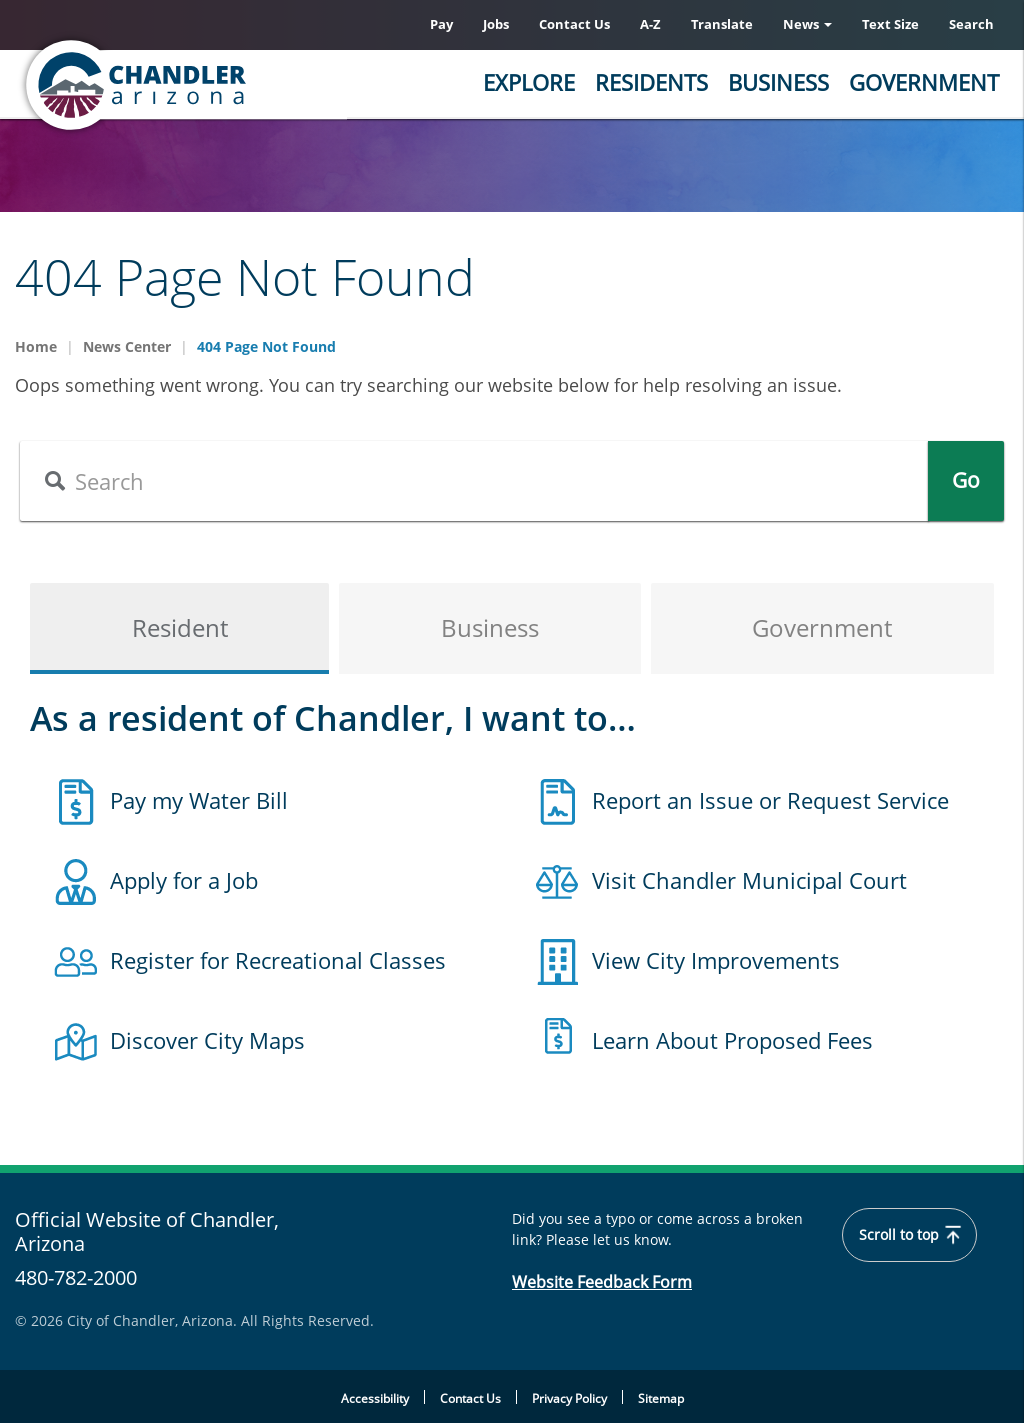 The width and height of the screenshot is (1024, 1423). I want to click on Apply for a Job, so click(184, 880).